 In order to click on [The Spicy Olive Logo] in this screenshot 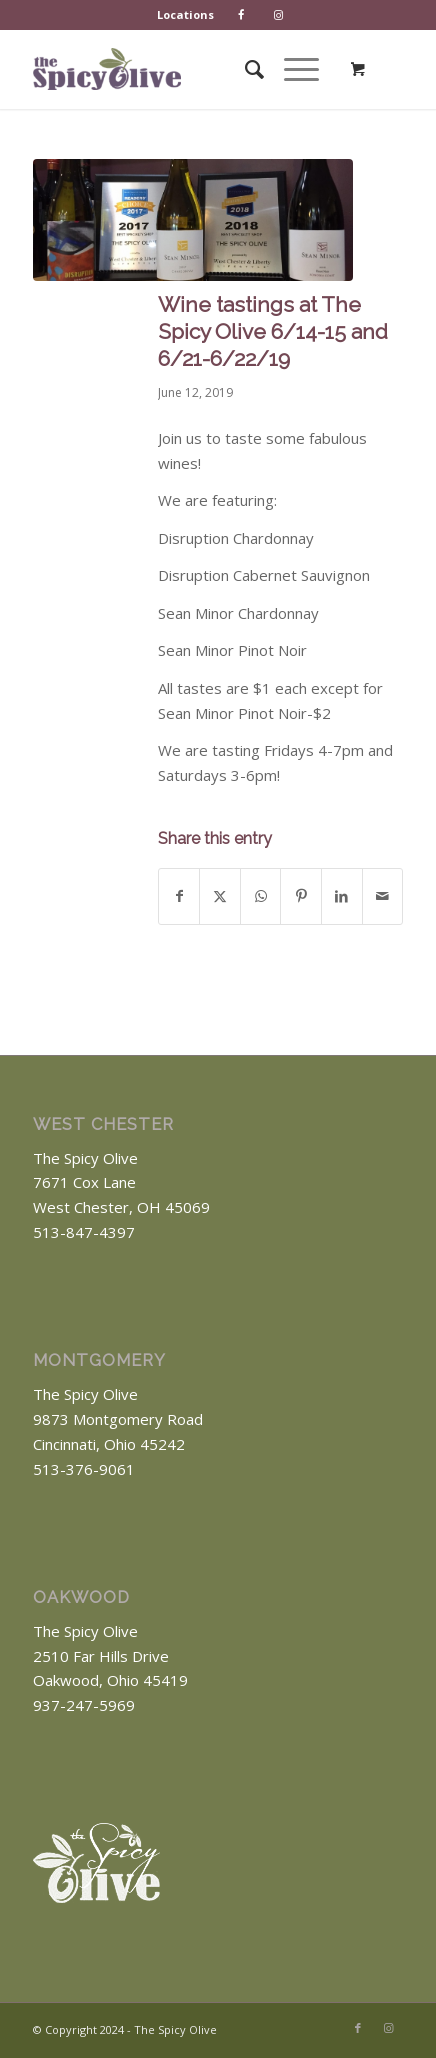, I will do `click(107, 69)`.